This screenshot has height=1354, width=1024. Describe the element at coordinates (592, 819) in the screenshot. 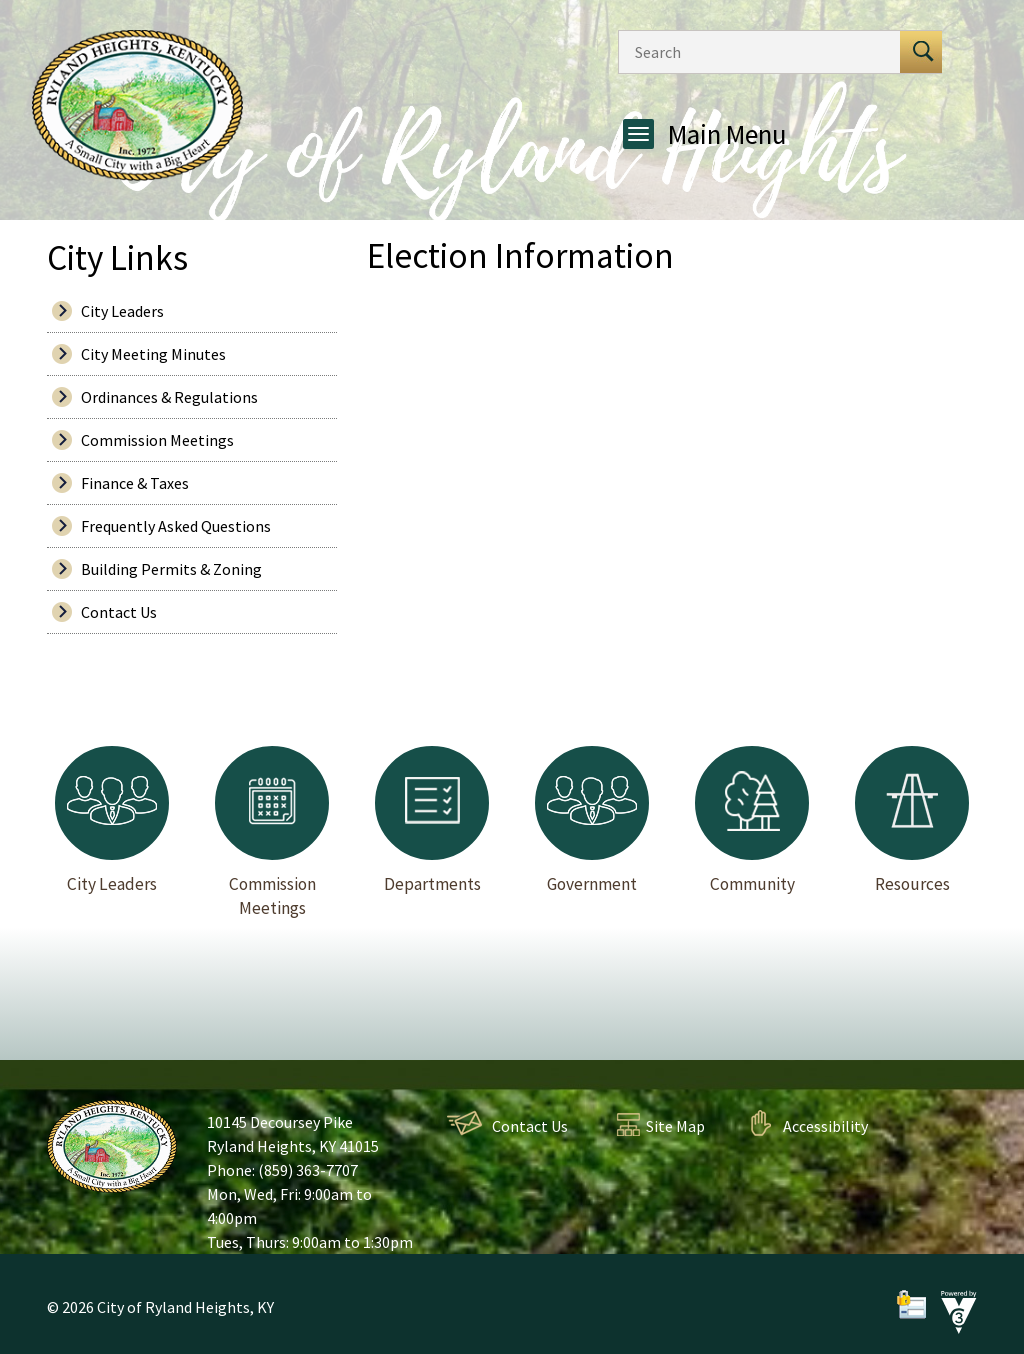

I see `Government` at that location.